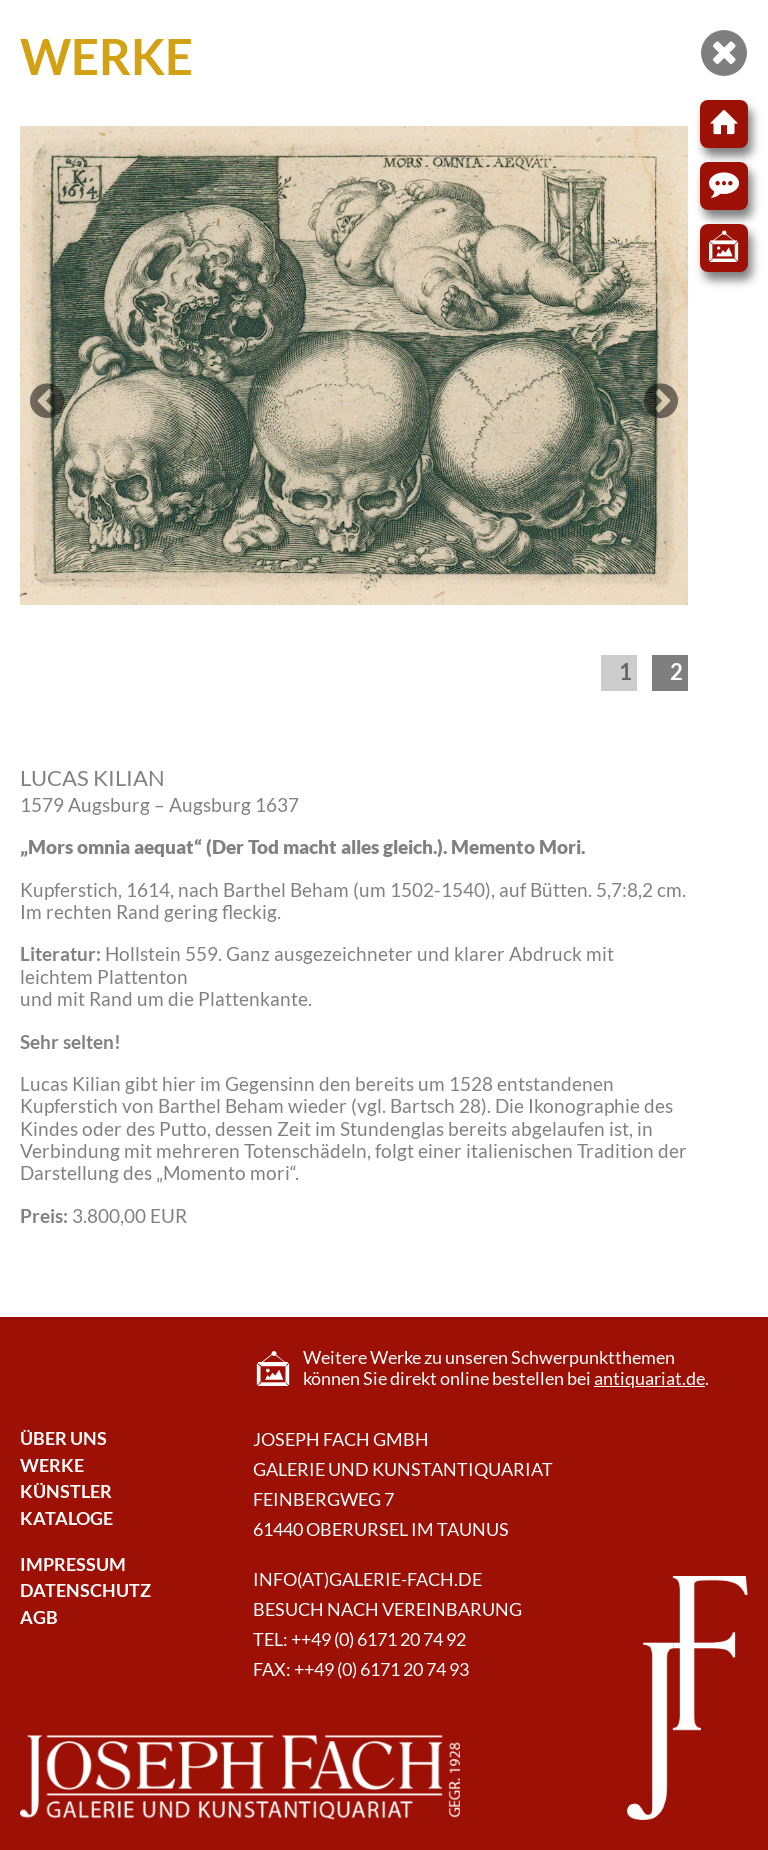  I want to click on ++49 (0) 6171 20 74 92, so click(378, 1639).